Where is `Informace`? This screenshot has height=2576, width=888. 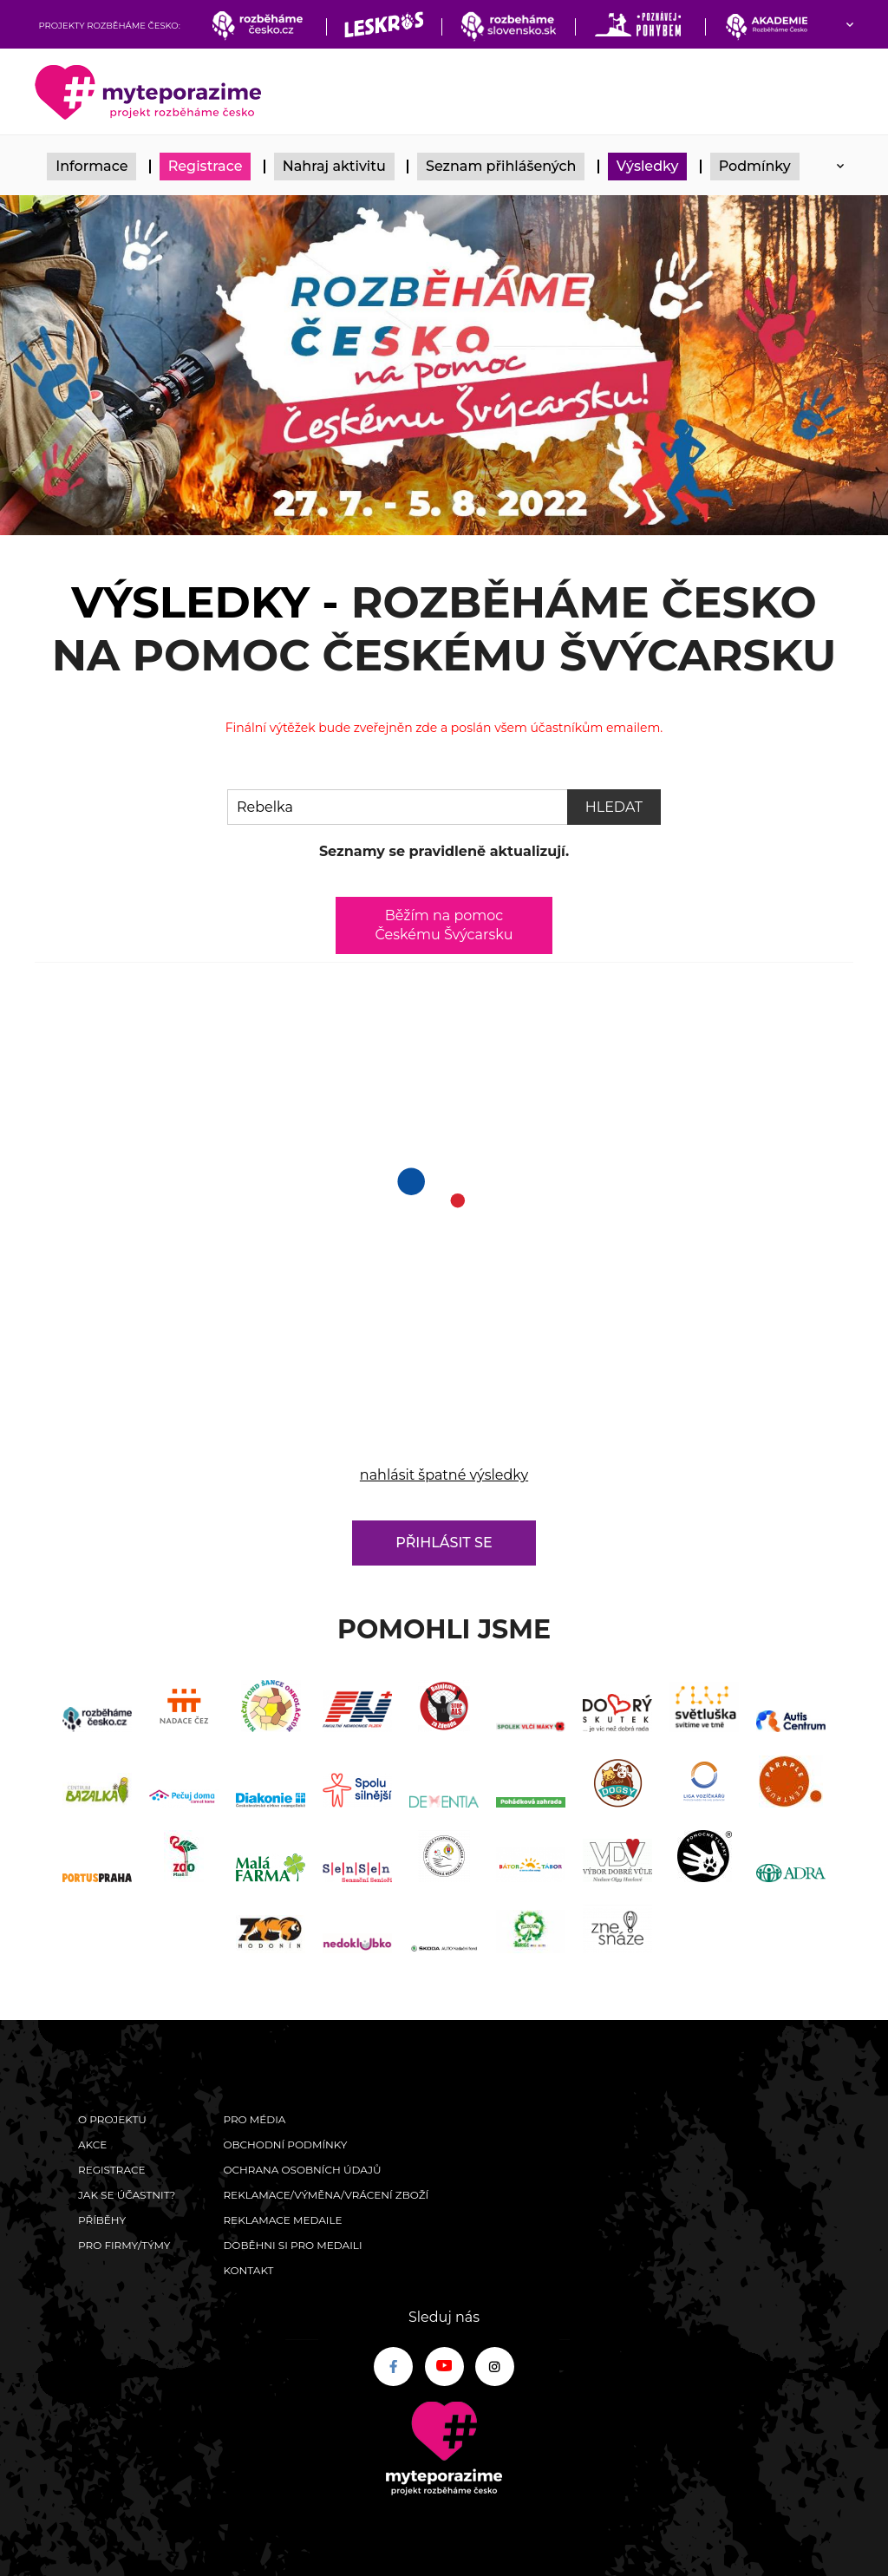
Informace is located at coordinates (91, 166).